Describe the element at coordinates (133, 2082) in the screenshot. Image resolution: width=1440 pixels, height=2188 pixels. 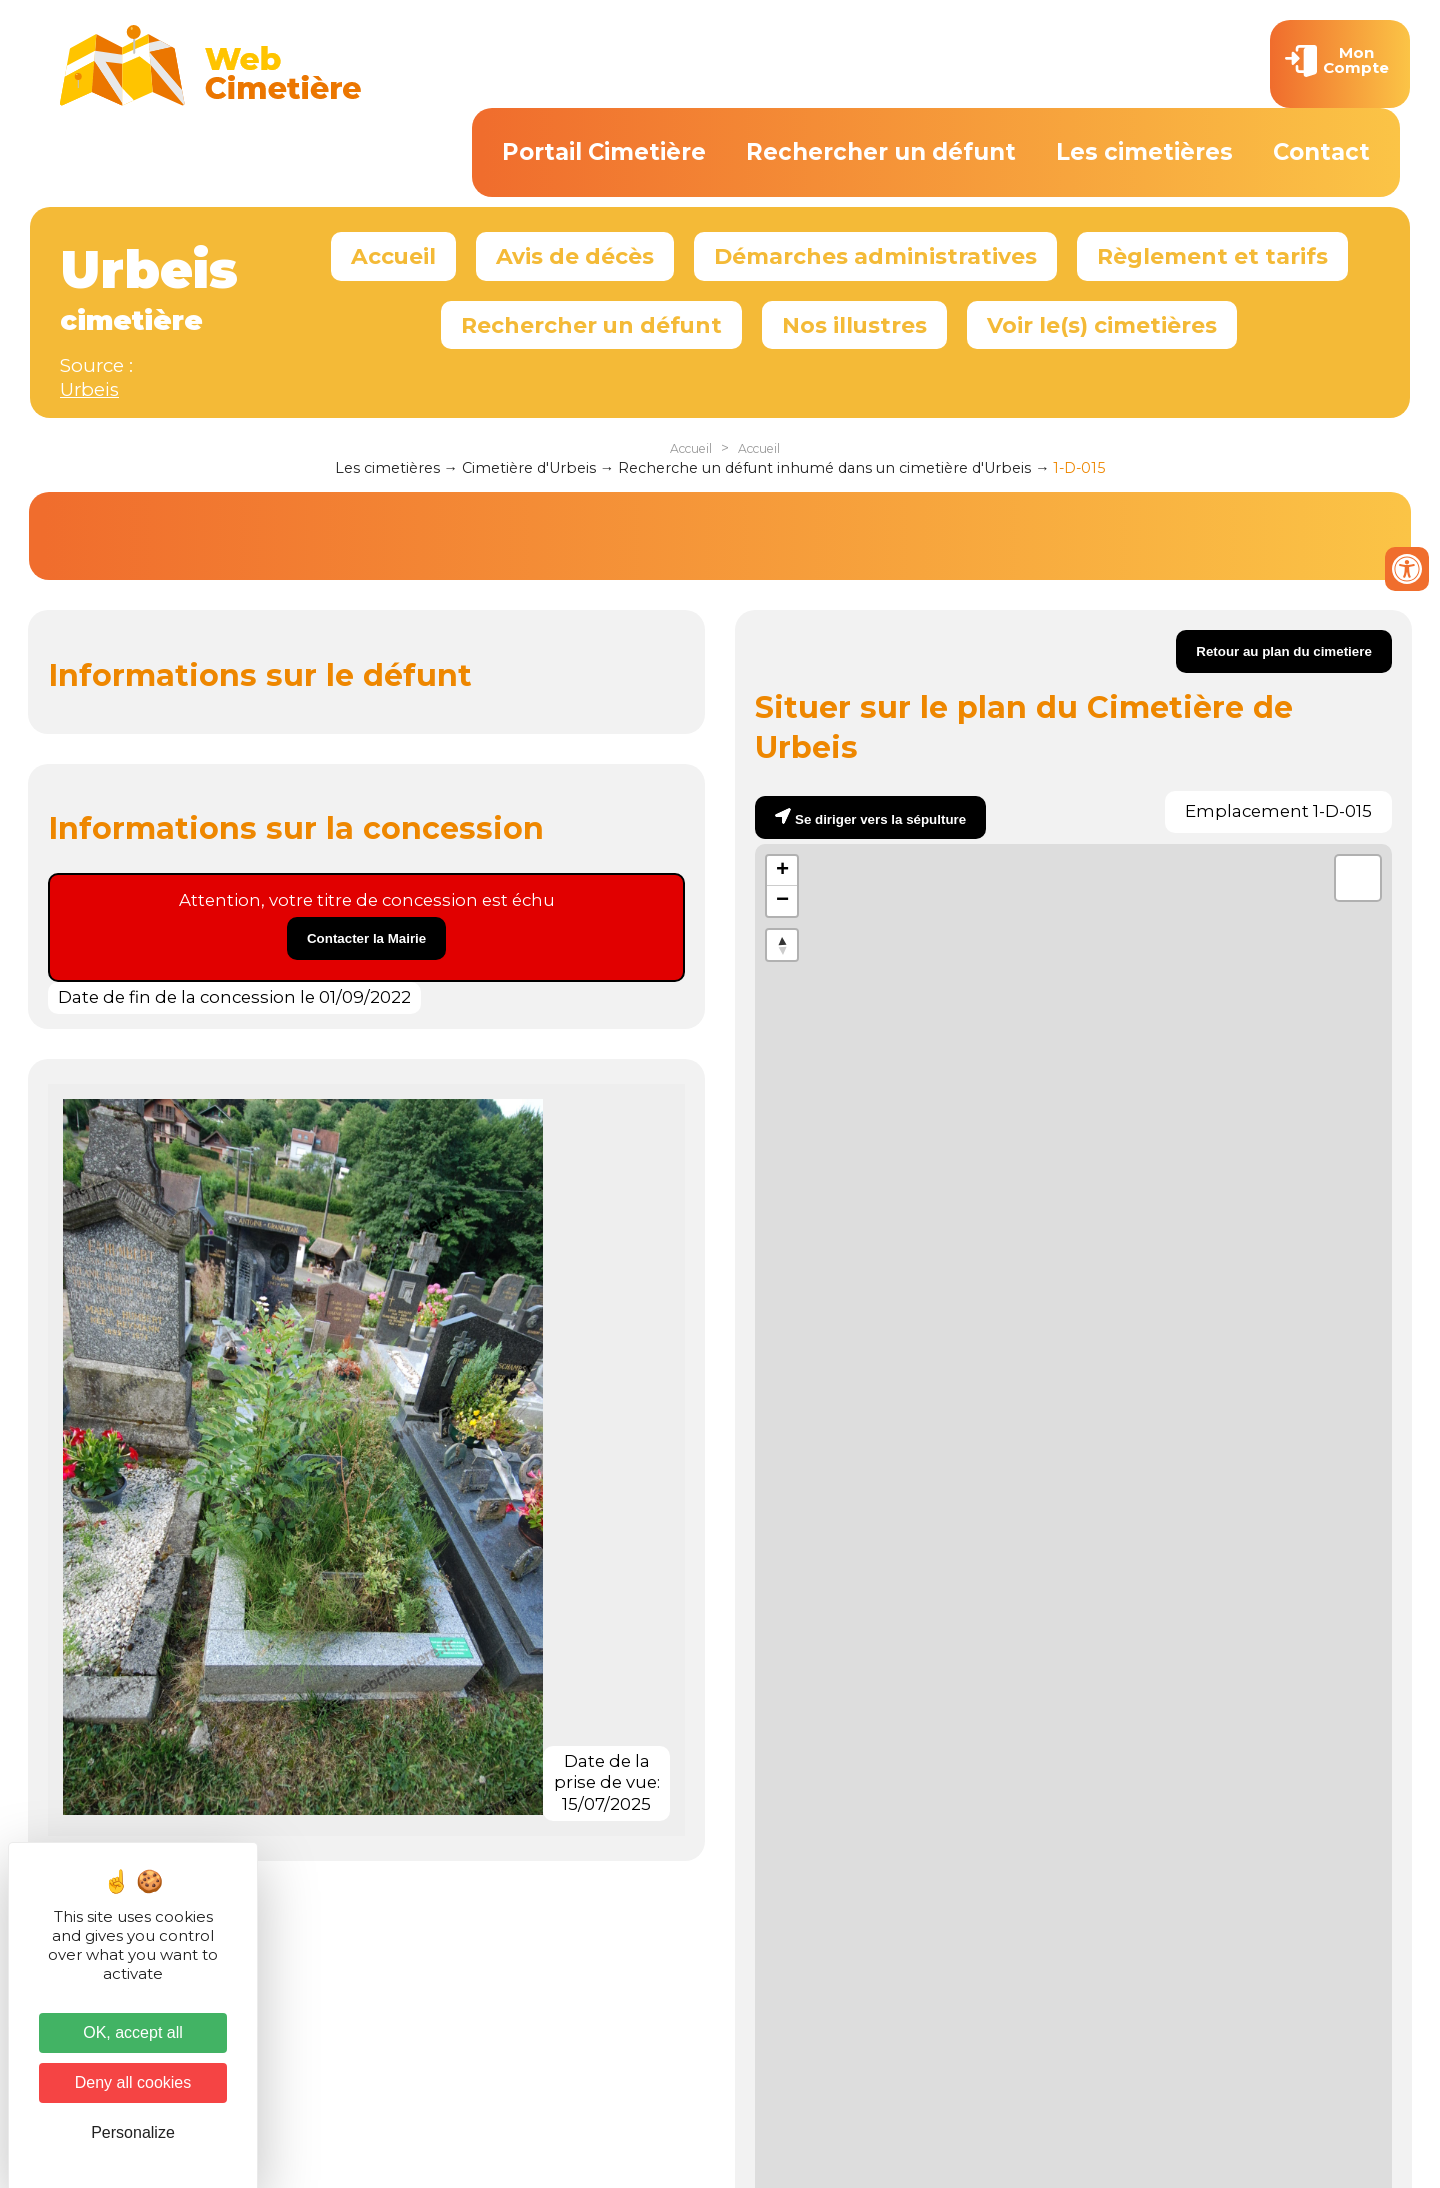
I see `Deny all cookies [Cookies : Deny all cookies]` at that location.